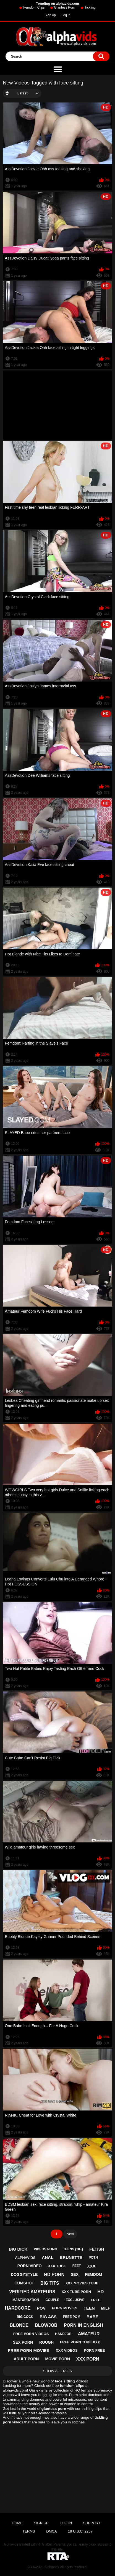  Describe the element at coordinates (70, 2234) in the screenshot. I see `Next` at that location.